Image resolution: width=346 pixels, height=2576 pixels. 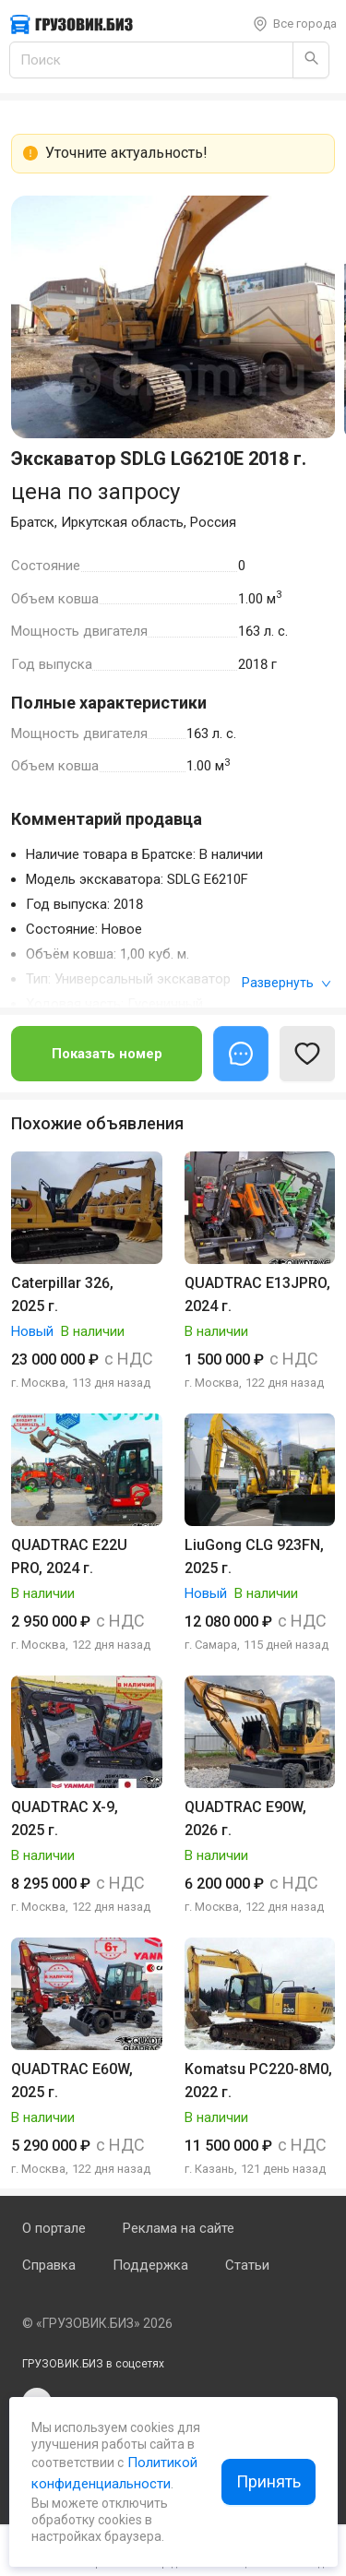 What do you see at coordinates (49, 2265) in the screenshot?
I see `Справка` at bounding box center [49, 2265].